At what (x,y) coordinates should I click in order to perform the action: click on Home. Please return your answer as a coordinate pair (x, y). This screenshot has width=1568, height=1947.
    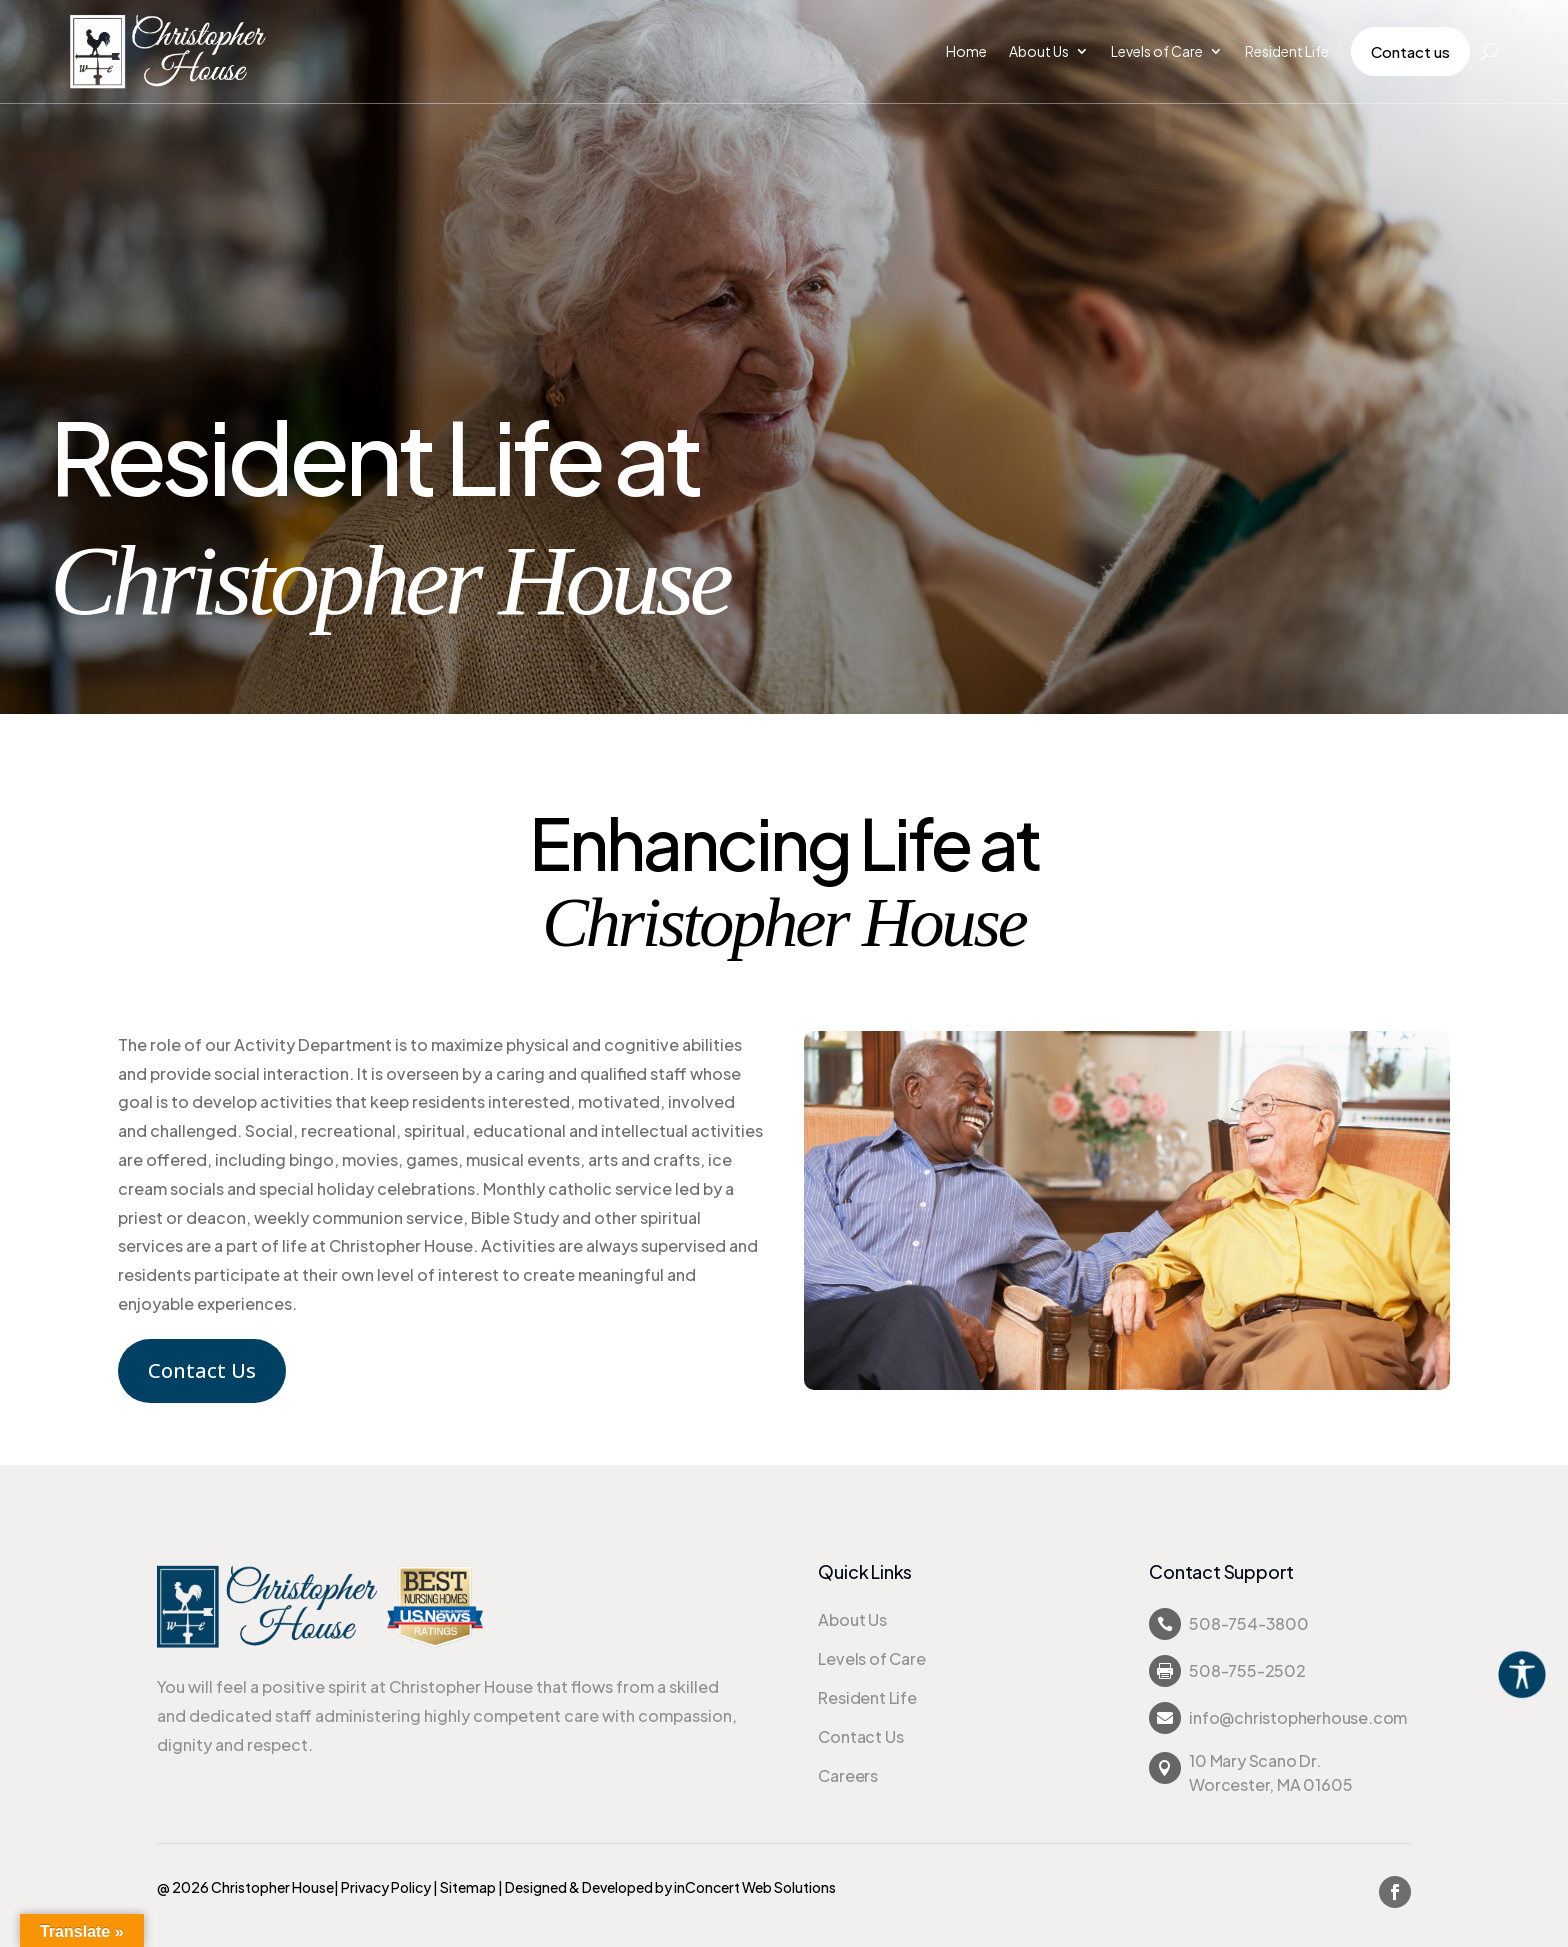
    Looking at the image, I should click on (966, 51).